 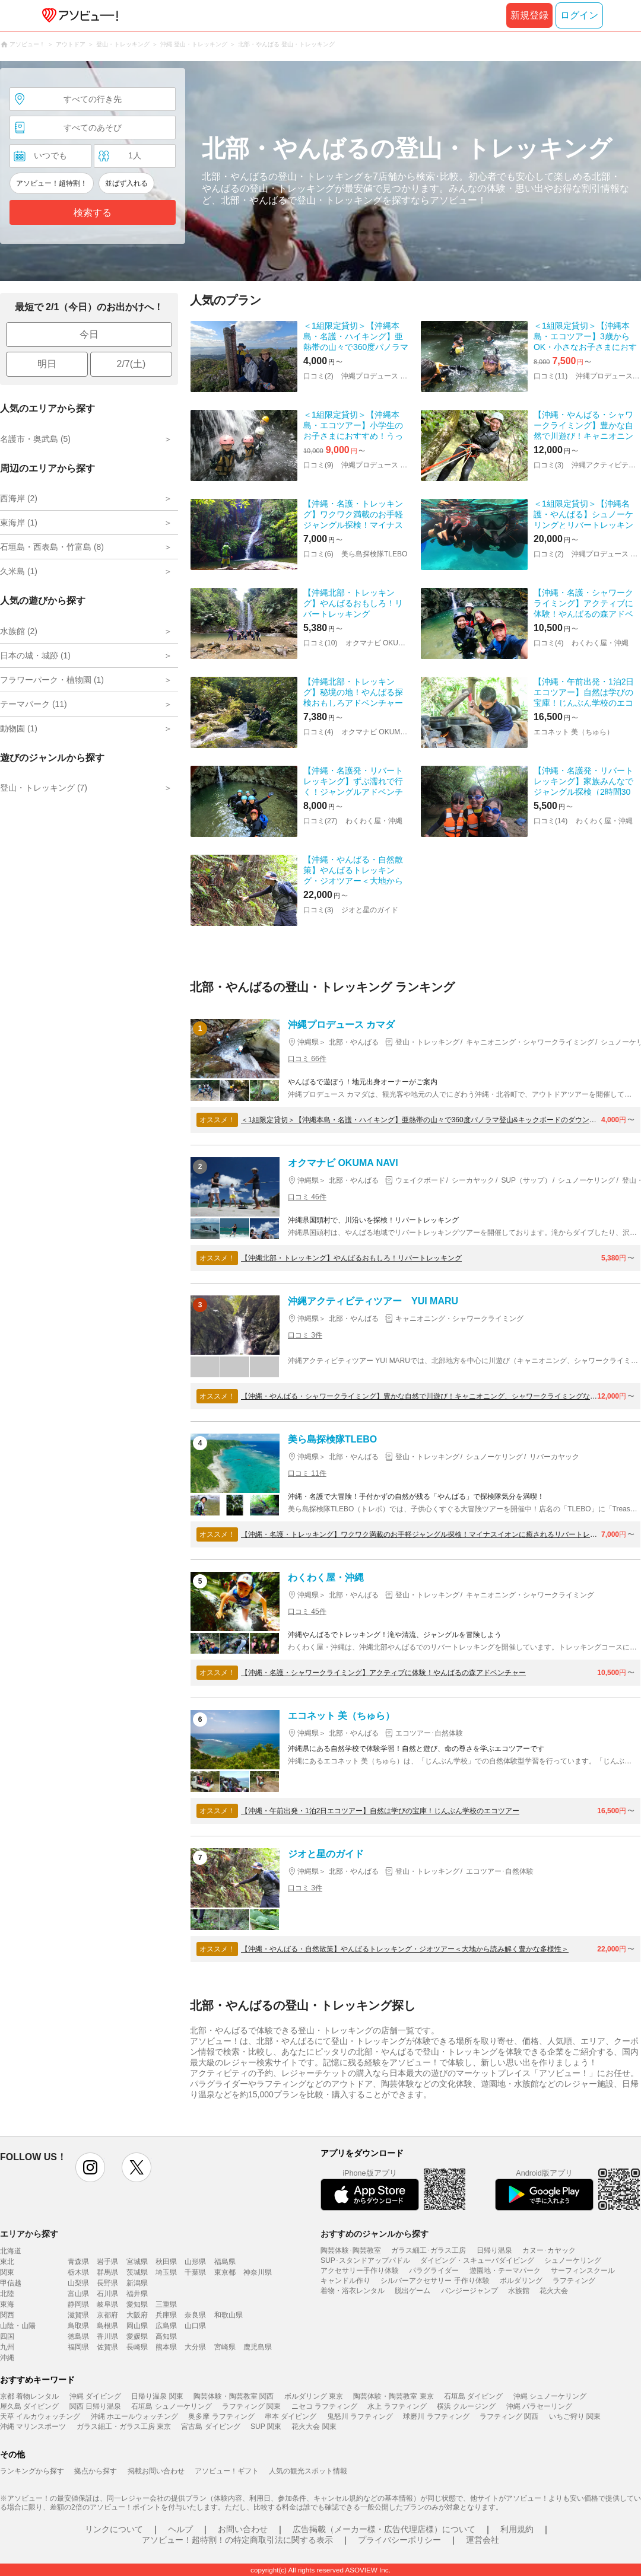 I want to click on 島根県, so click(x=107, y=2326).